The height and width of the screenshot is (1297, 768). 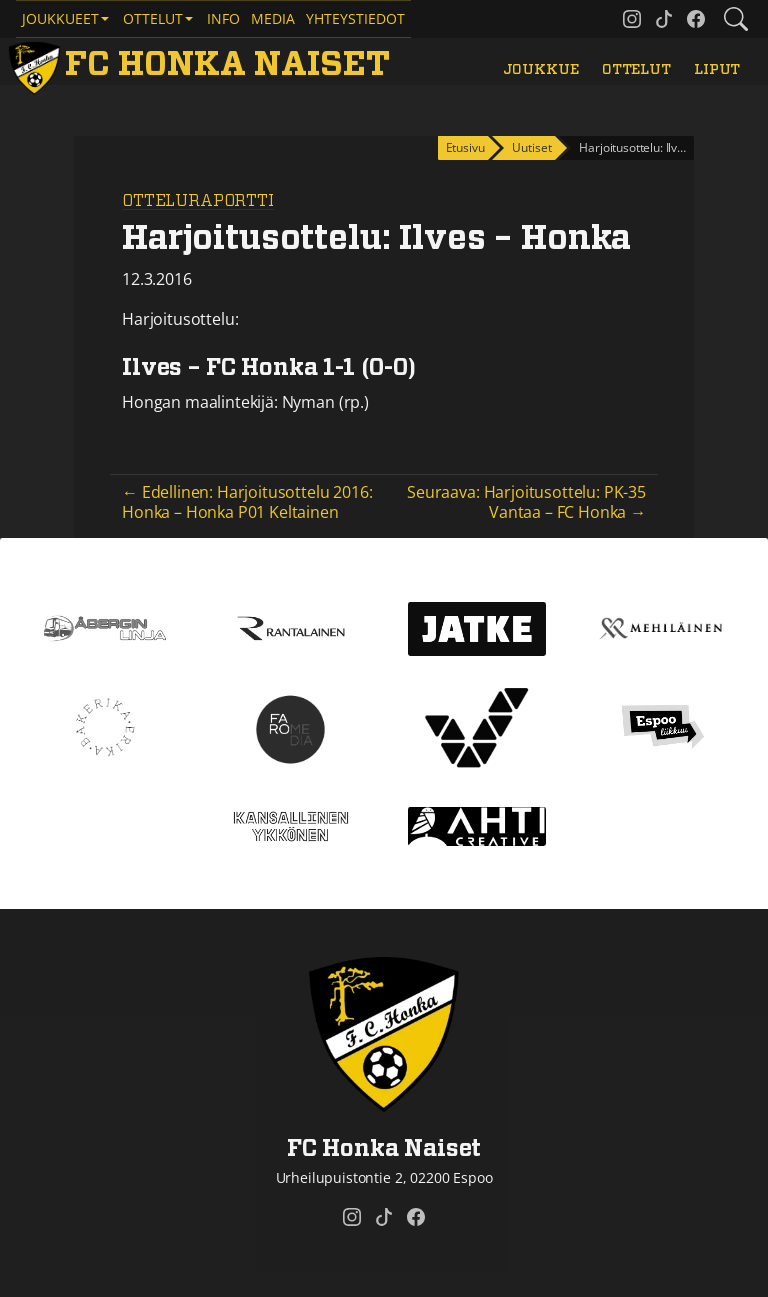 What do you see at coordinates (541, 69) in the screenshot?
I see `Joukkue` at bounding box center [541, 69].